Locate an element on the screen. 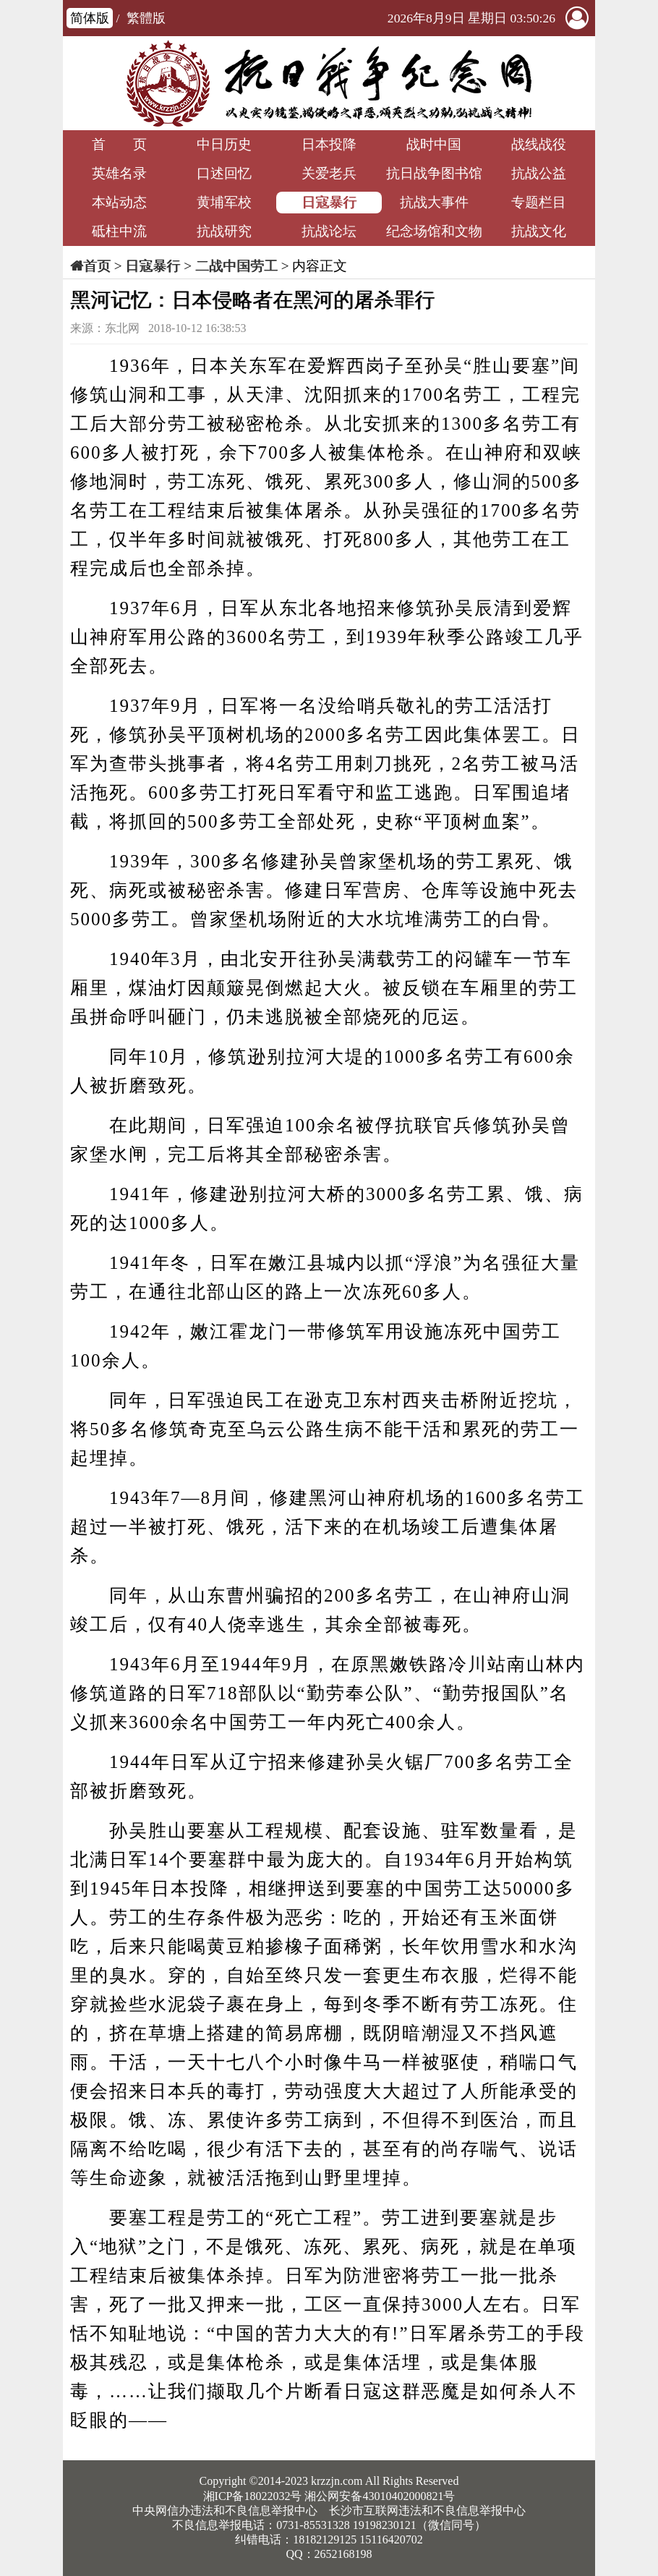 The width and height of the screenshot is (658, 2576). 抗战公益 is located at coordinates (538, 173).